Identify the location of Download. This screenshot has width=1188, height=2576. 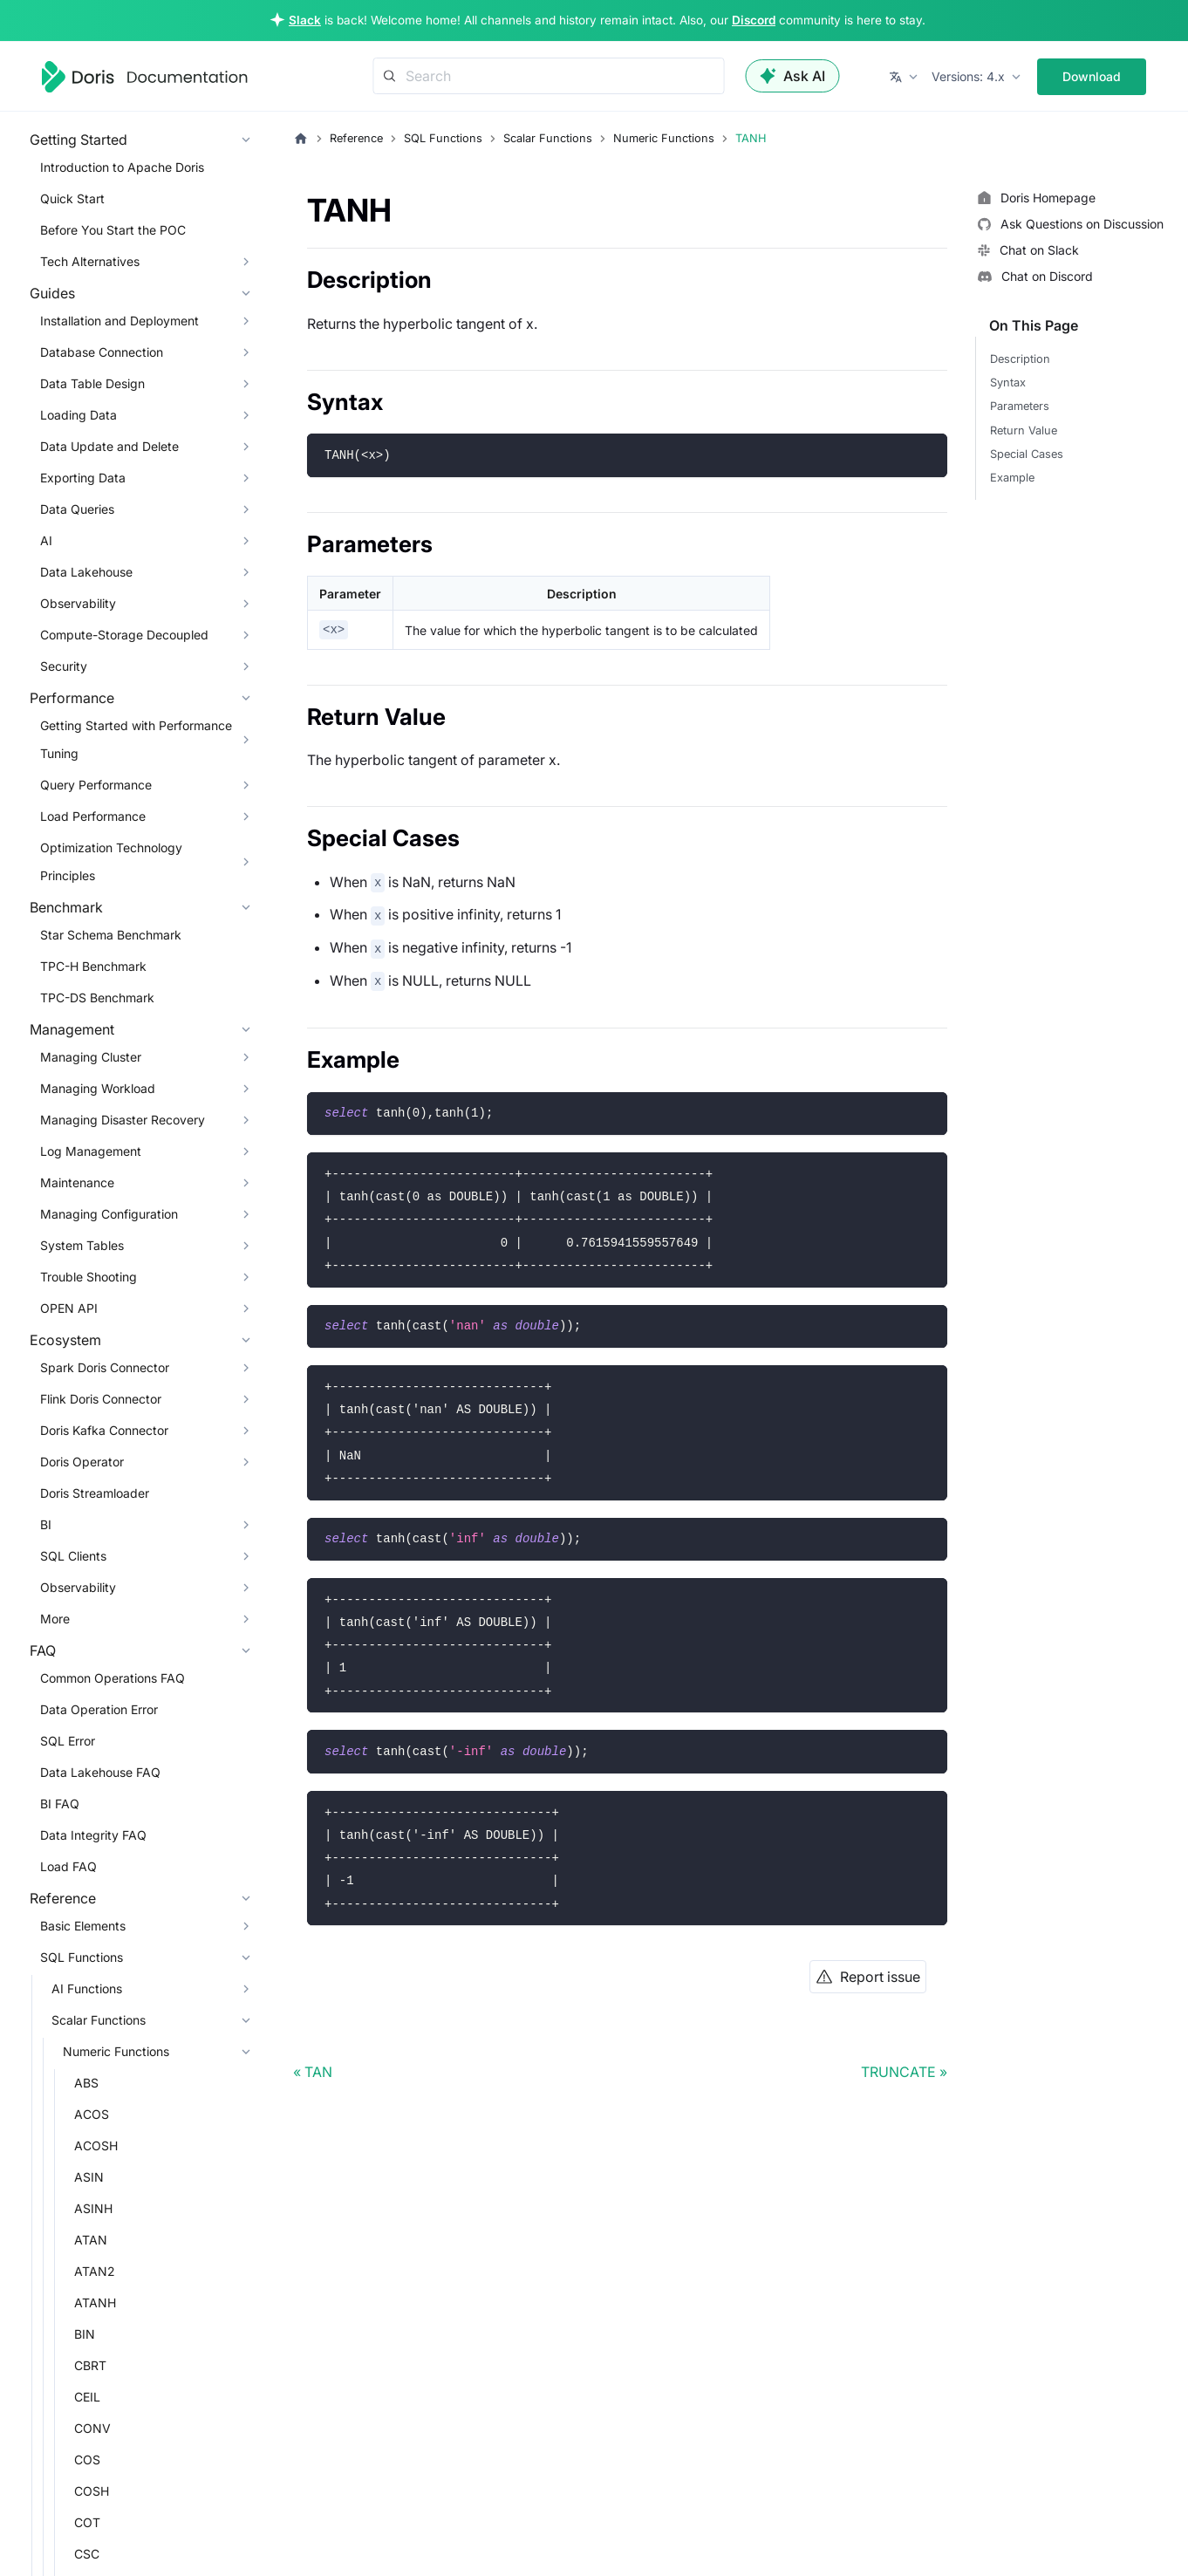
(1091, 76).